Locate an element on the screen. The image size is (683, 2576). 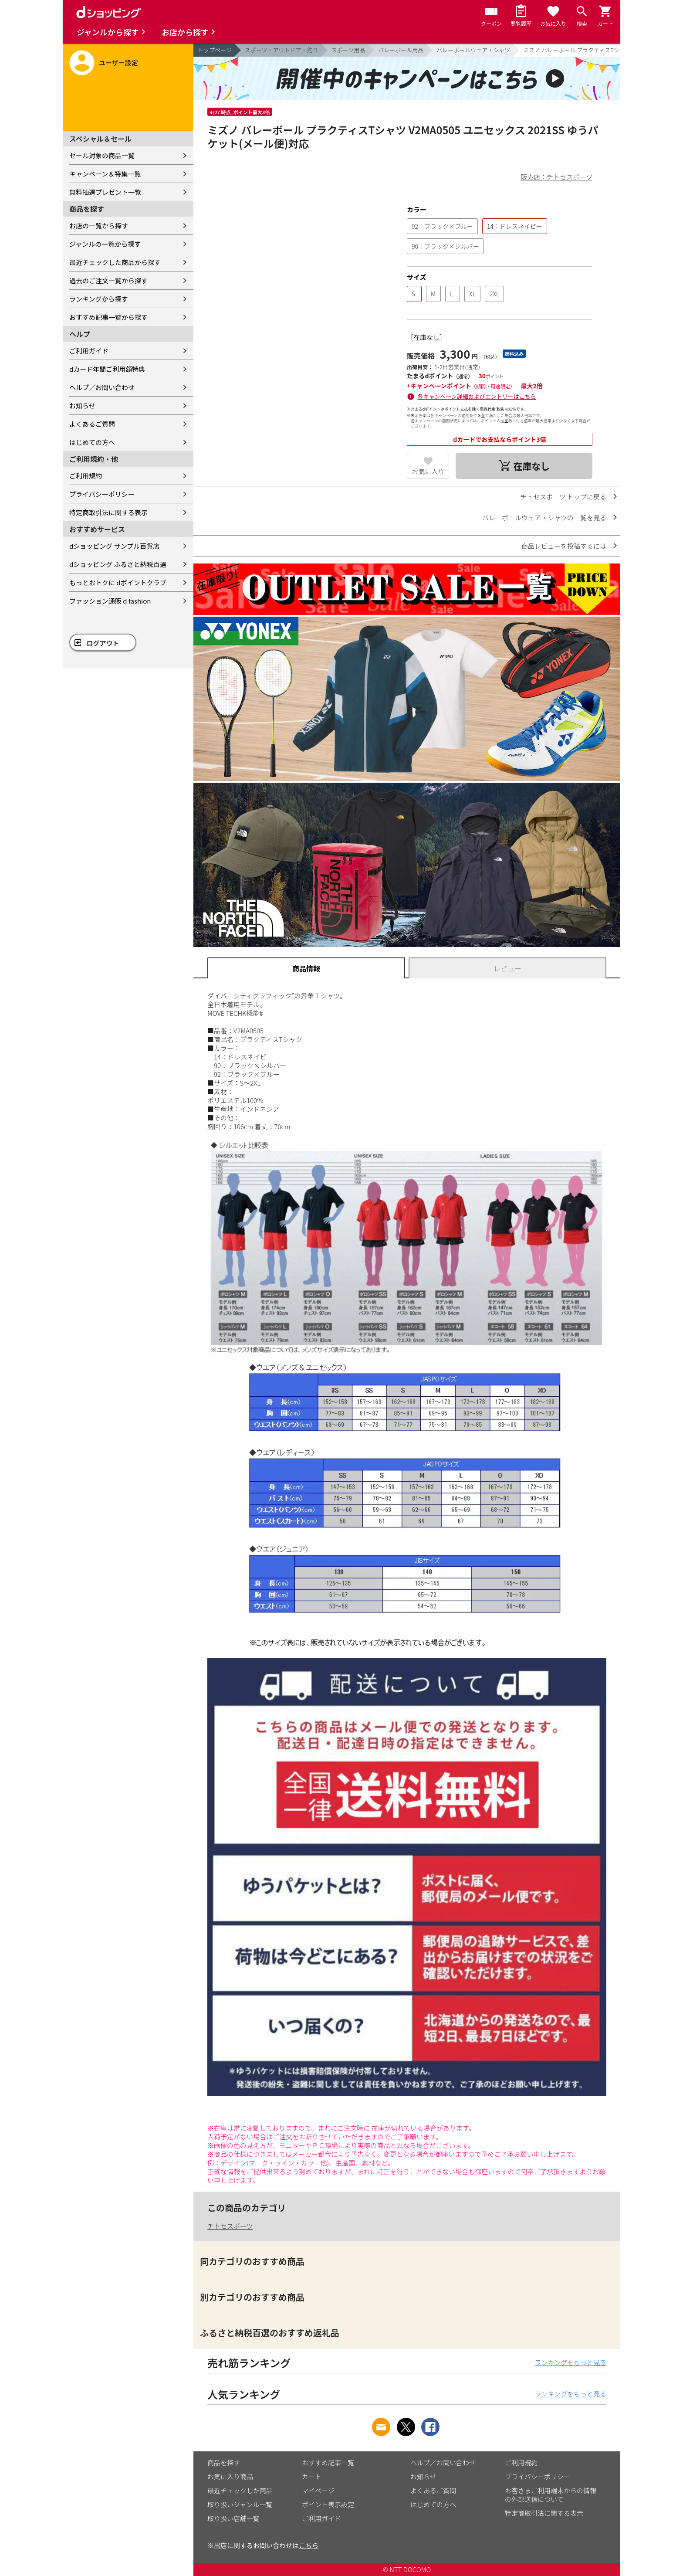
販売店：チトセスポーツ is located at coordinates (556, 176).